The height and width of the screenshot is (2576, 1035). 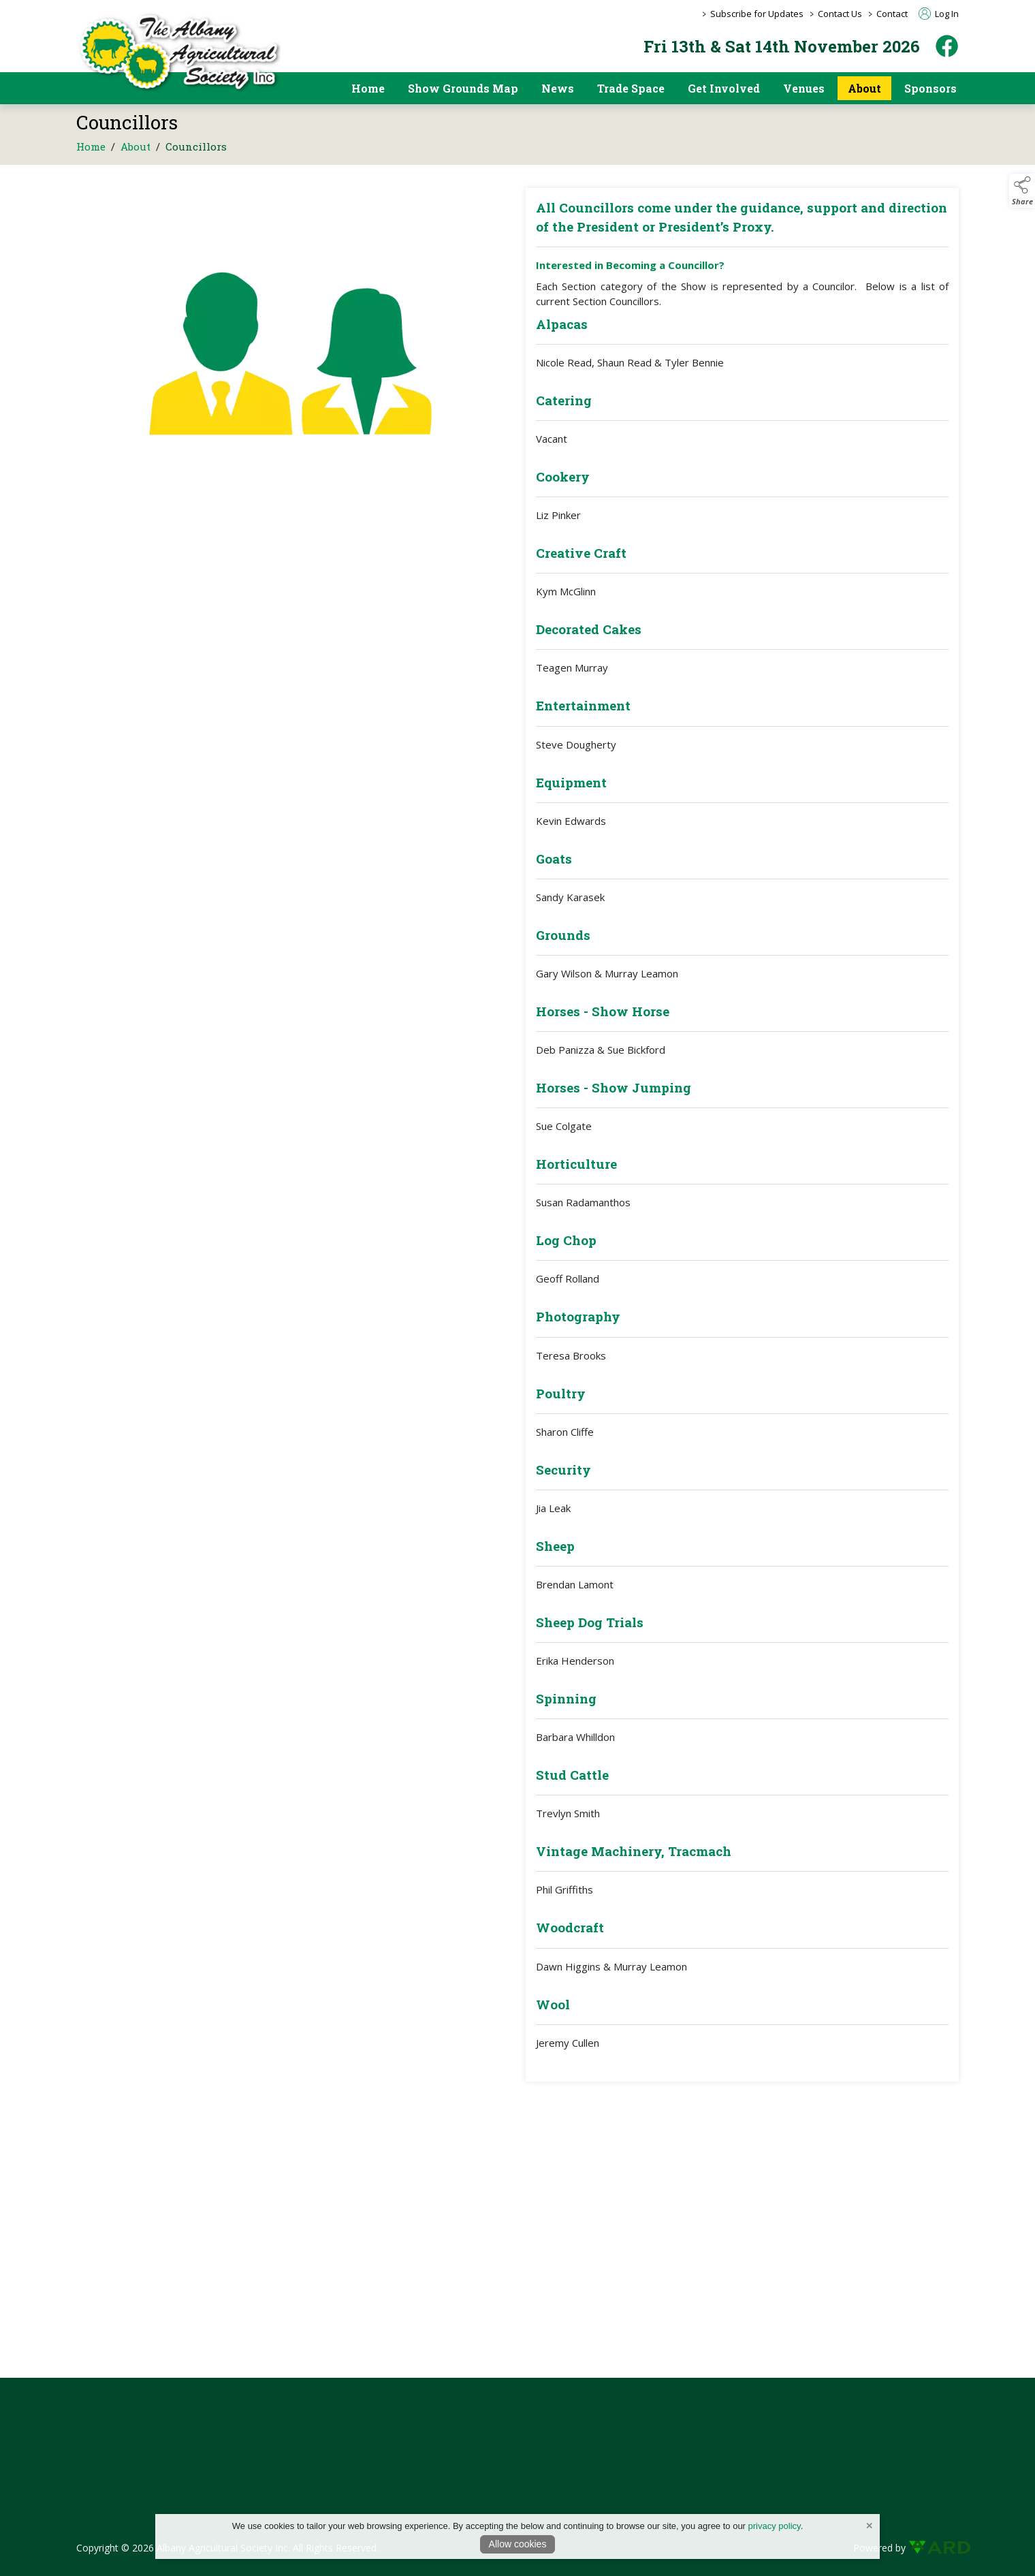 I want to click on About, so click(x=135, y=152).